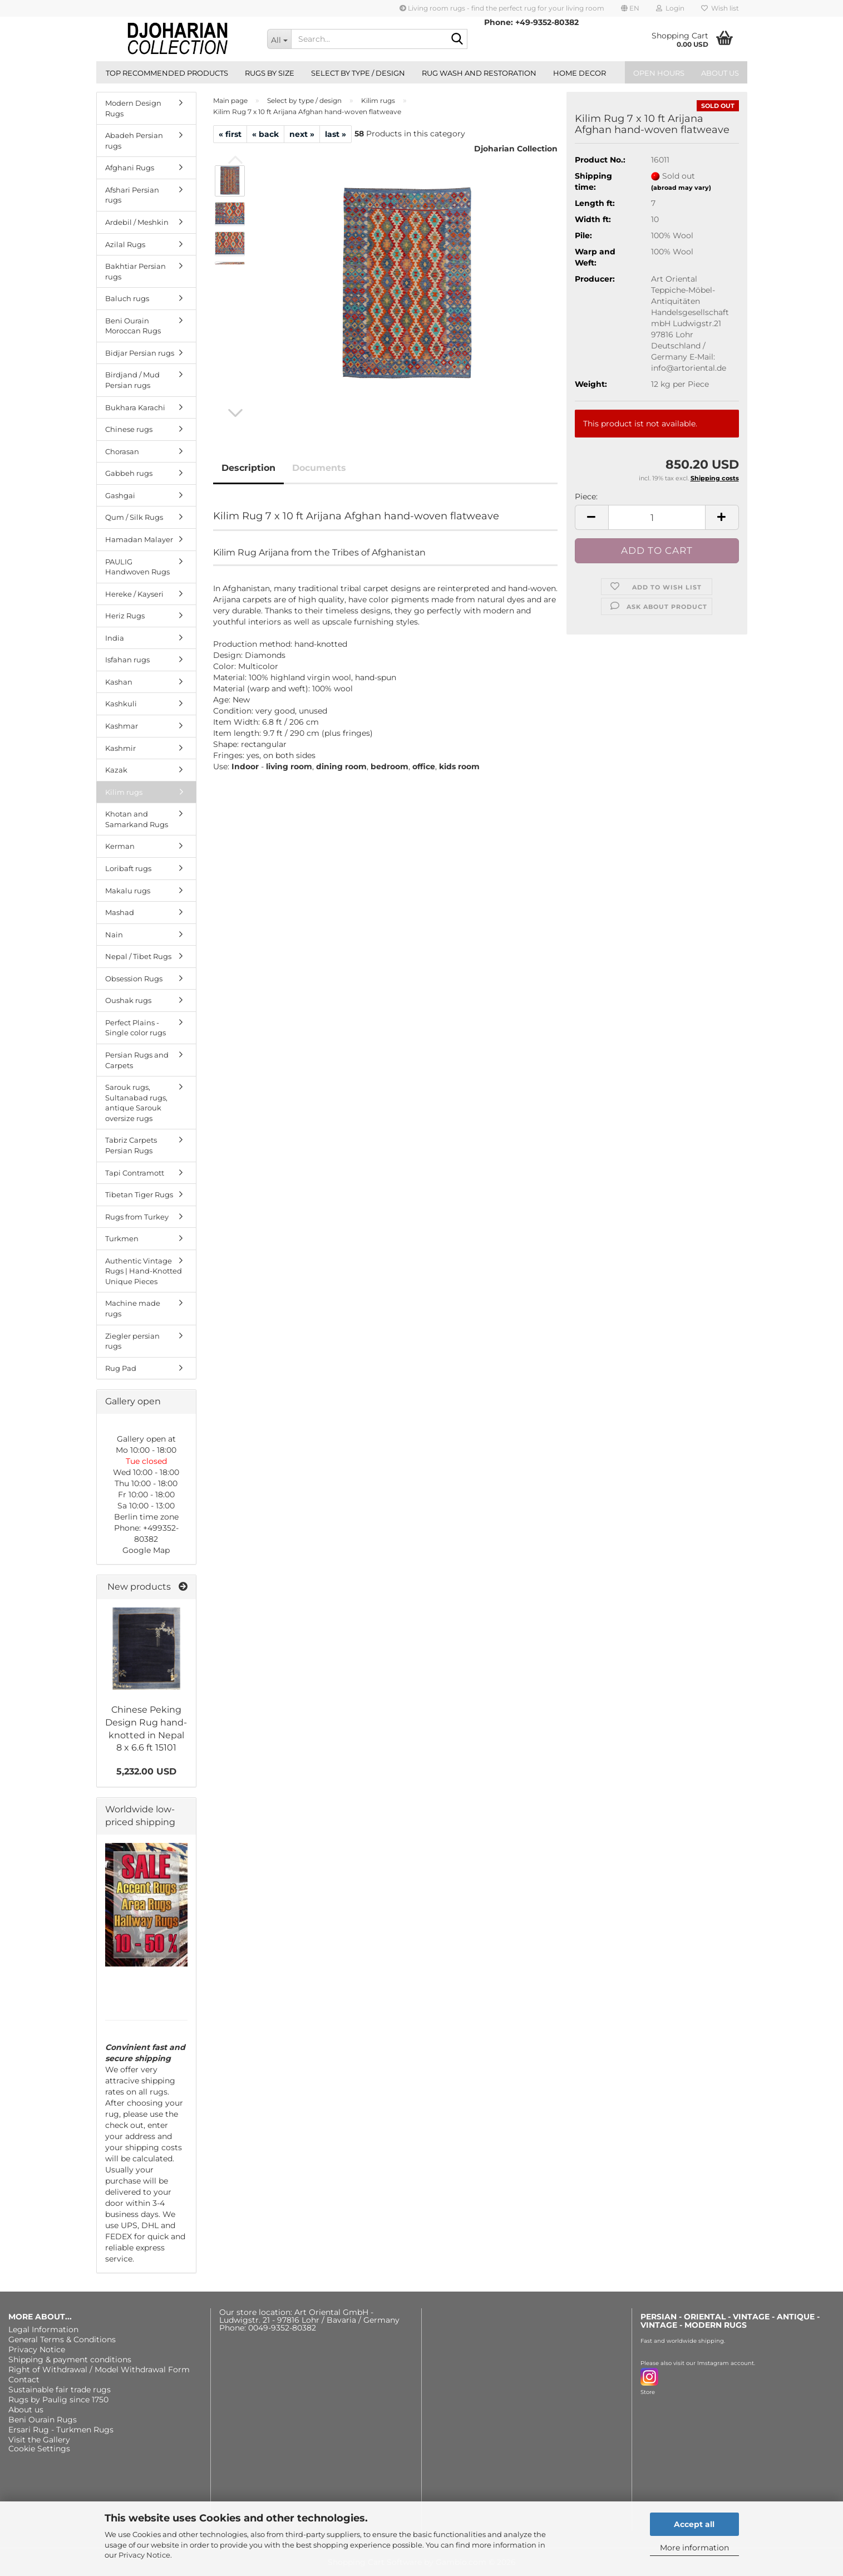 The width and height of the screenshot is (843, 2576). Describe the element at coordinates (269, 72) in the screenshot. I see `Rugs by size` at that location.